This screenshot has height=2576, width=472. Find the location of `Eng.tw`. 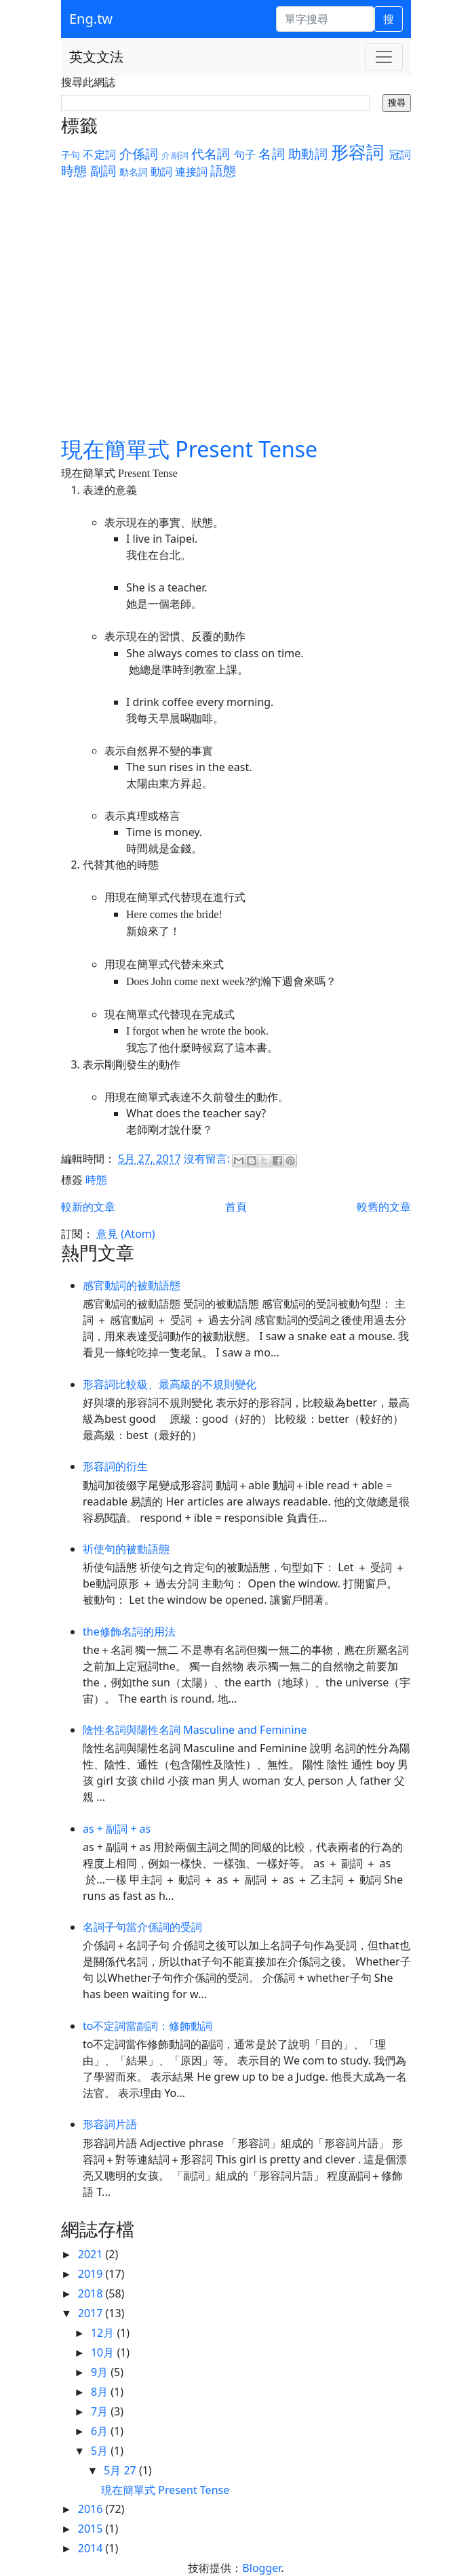

Eng.tw is located at coordinates (91, 18).